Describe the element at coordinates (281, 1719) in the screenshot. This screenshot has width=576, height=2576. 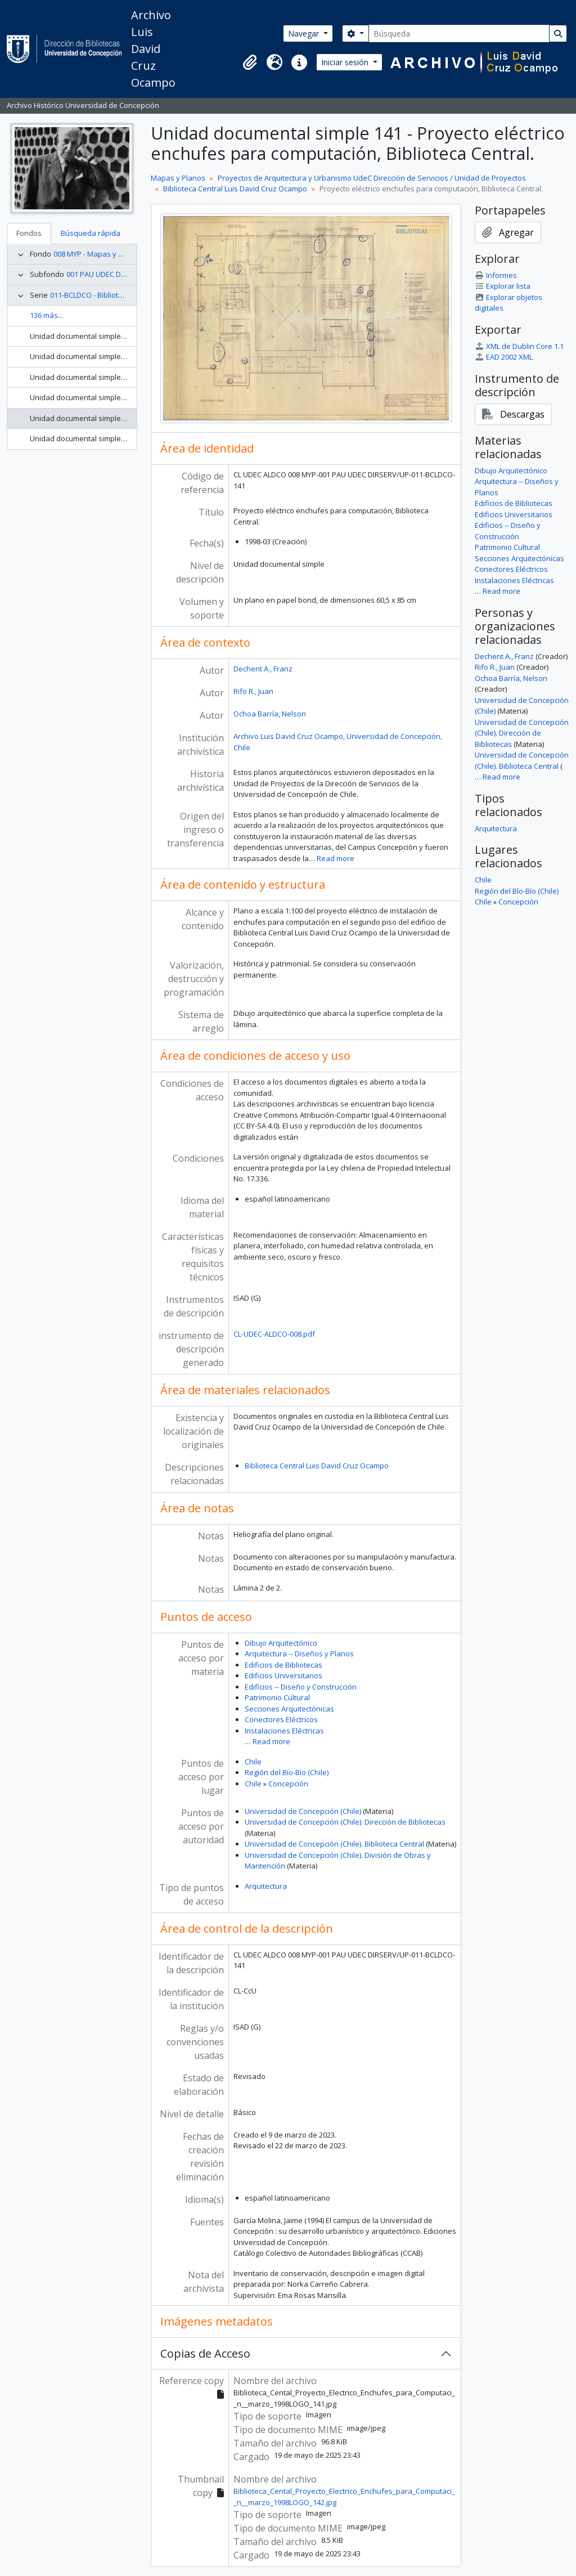
I see `Conectores Eléctricos` at that location.